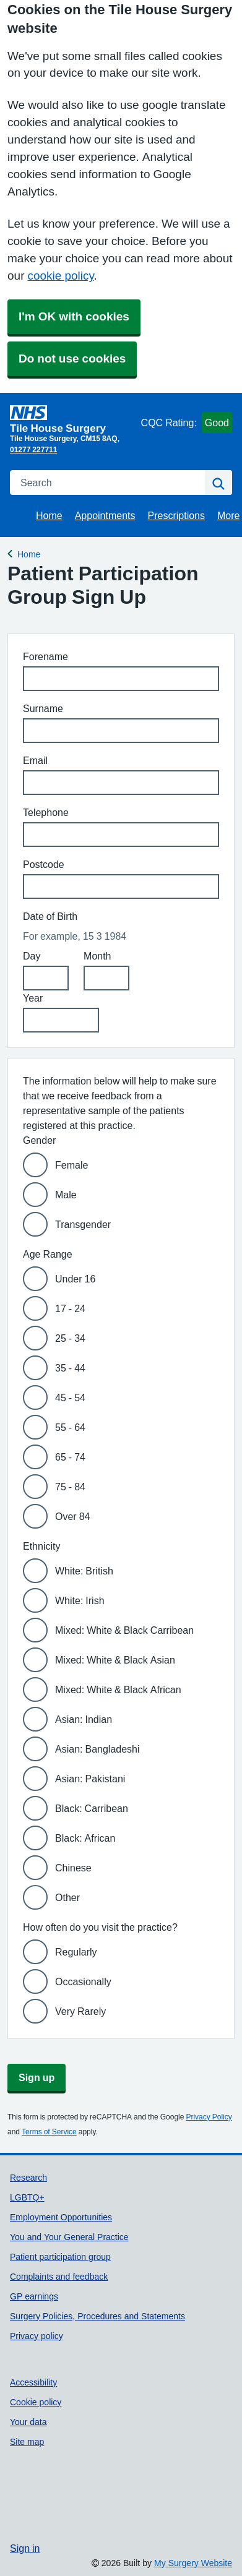 The image size is (242, 2576). Describe the element at coordinates (91, 1808) in the screenshot. I see `Black: Carribean` at that location.